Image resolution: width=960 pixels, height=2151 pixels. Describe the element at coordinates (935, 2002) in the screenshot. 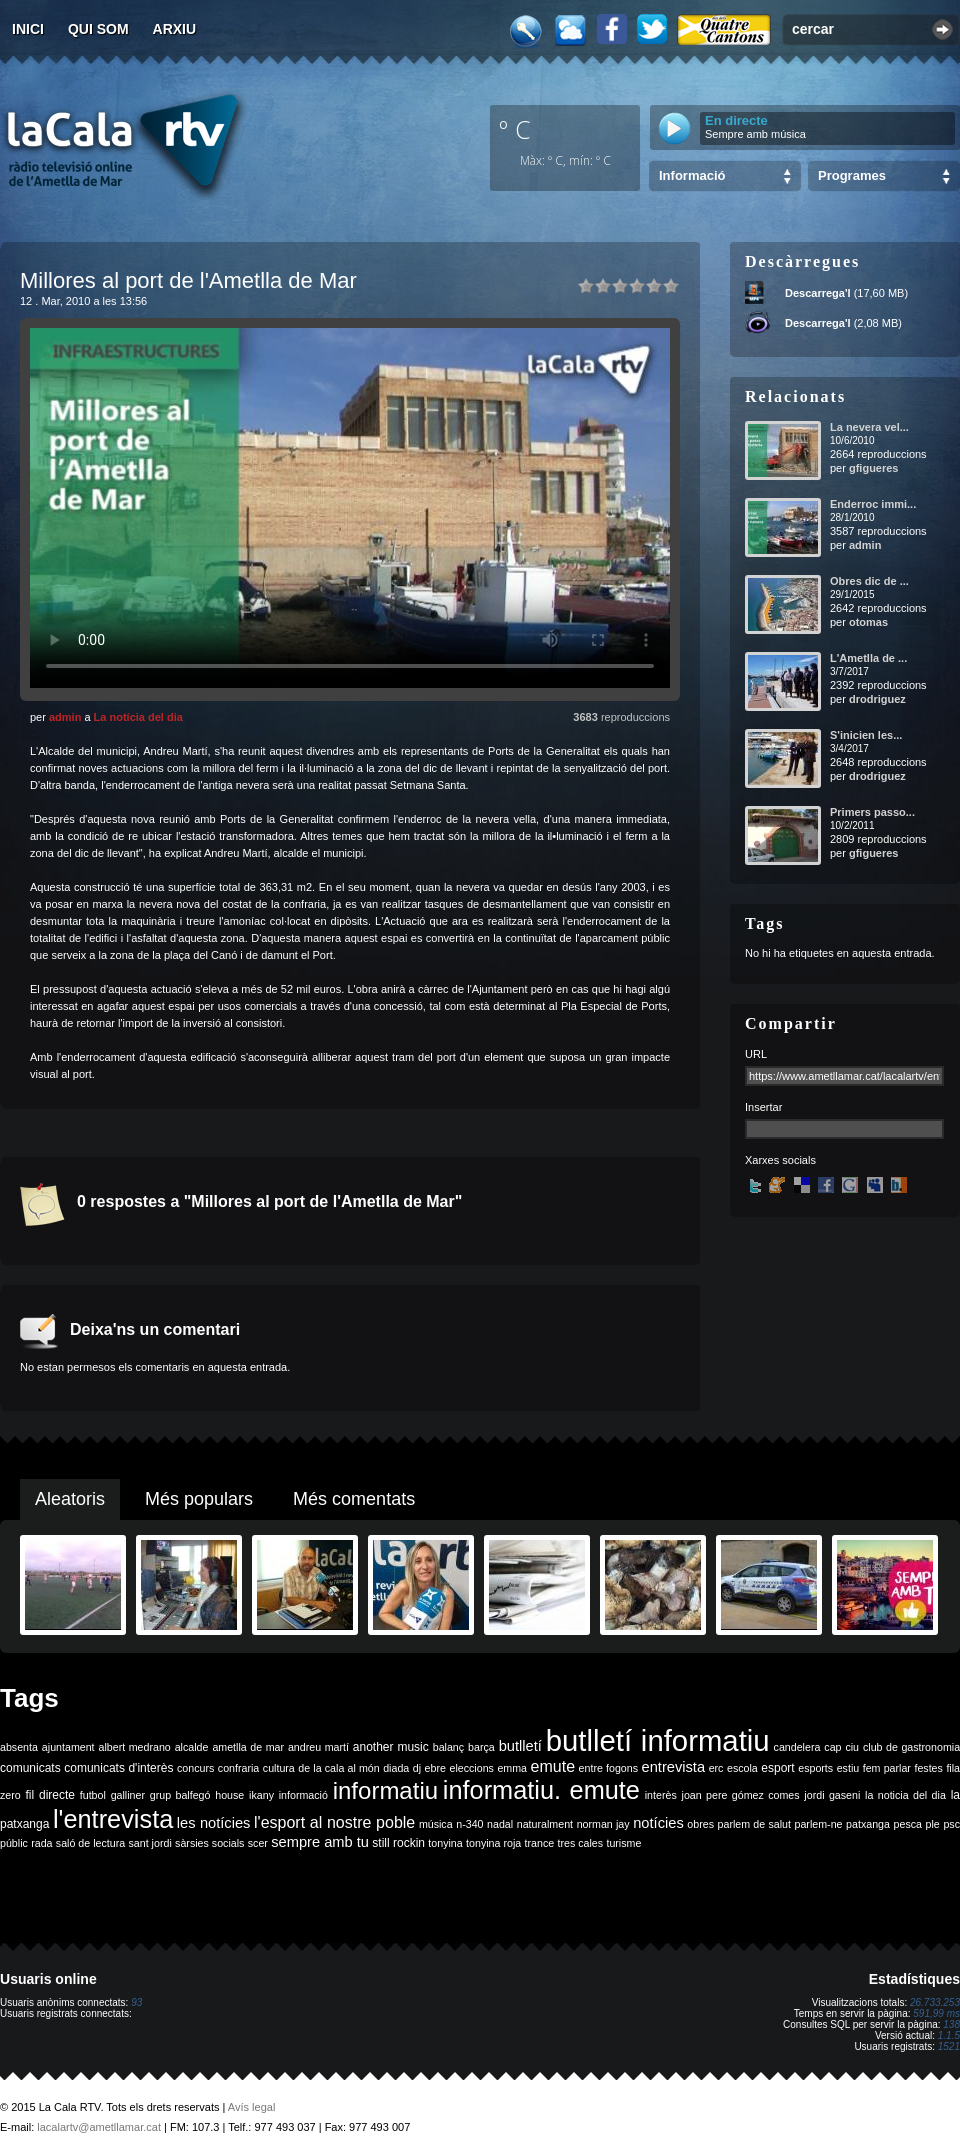

I see `26.733.253` at that location.